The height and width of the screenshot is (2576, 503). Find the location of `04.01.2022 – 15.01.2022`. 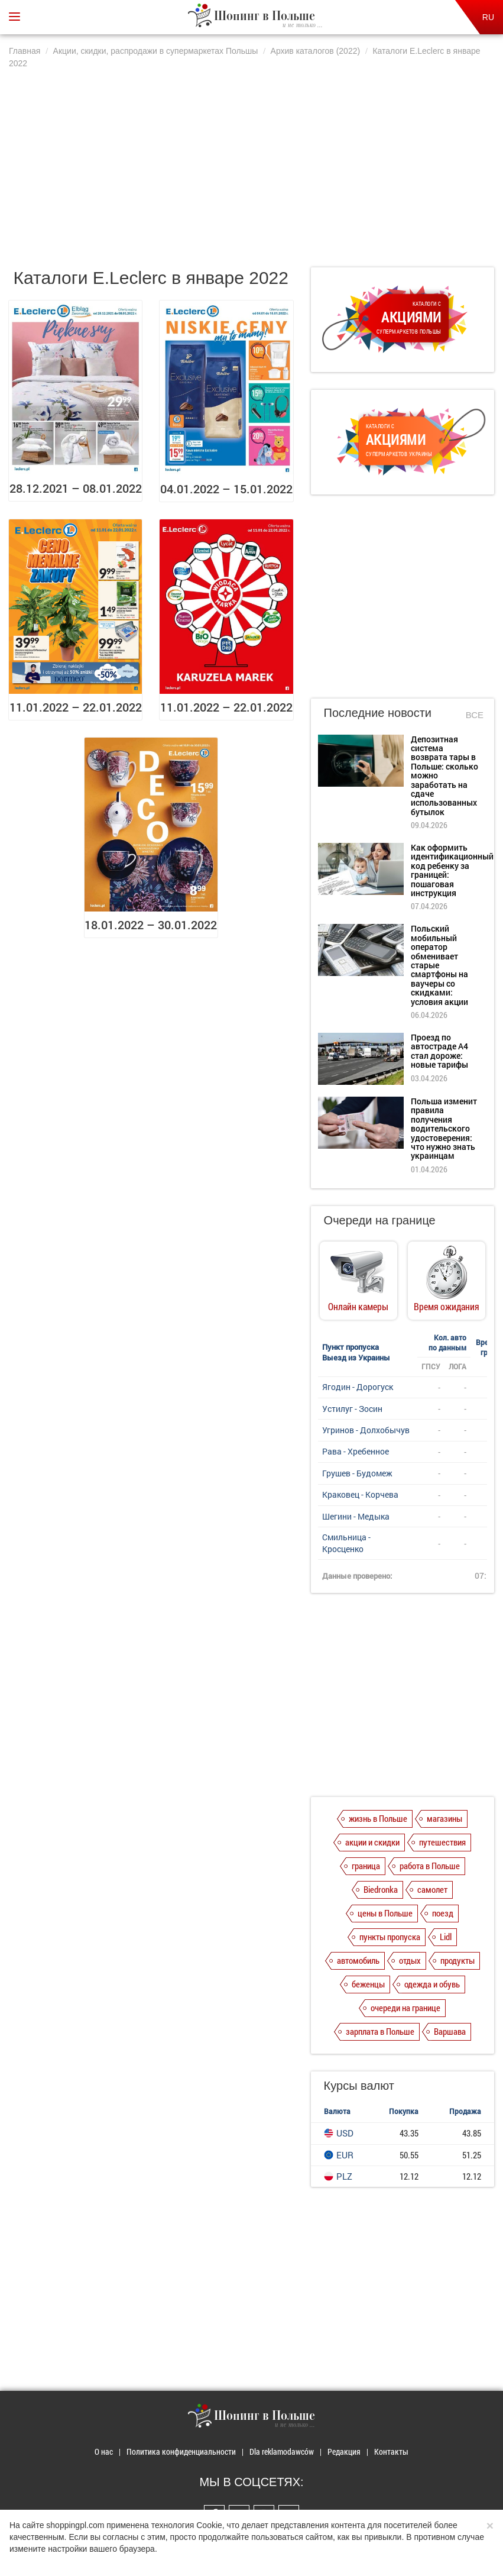

04.01.2022 – 15.01.2022 is located at coordinates (226, 488).